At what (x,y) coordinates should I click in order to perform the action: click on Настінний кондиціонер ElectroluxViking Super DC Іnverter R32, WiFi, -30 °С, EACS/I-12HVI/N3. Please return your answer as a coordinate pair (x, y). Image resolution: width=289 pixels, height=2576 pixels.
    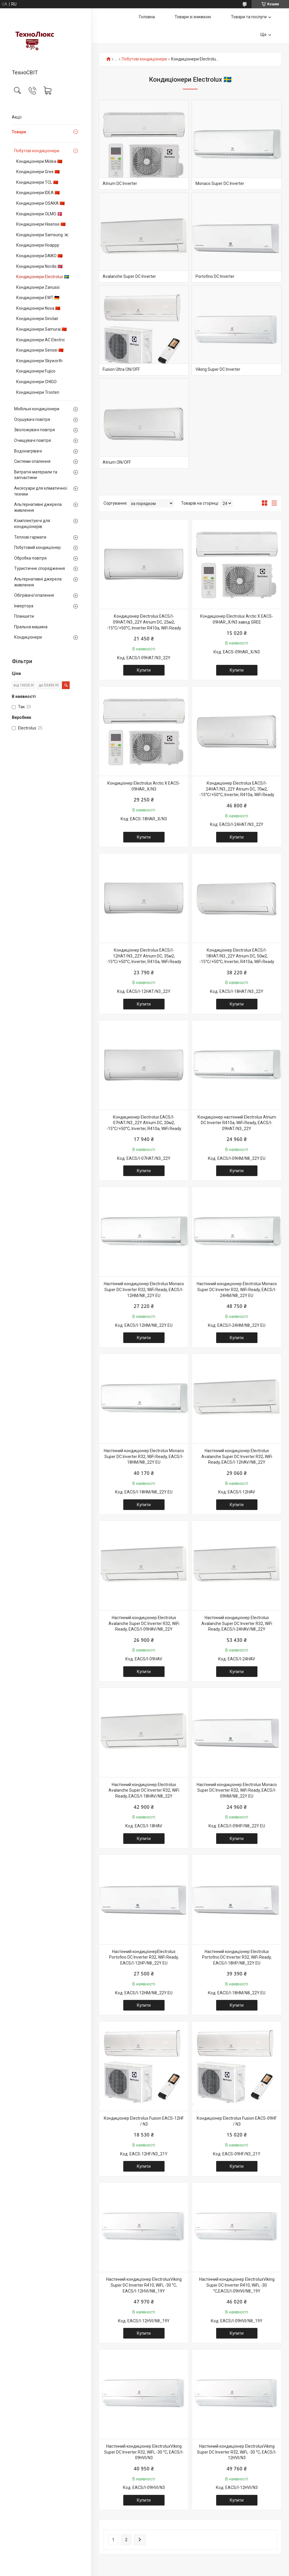
    Looking at the image, I should click on (237, 2452).